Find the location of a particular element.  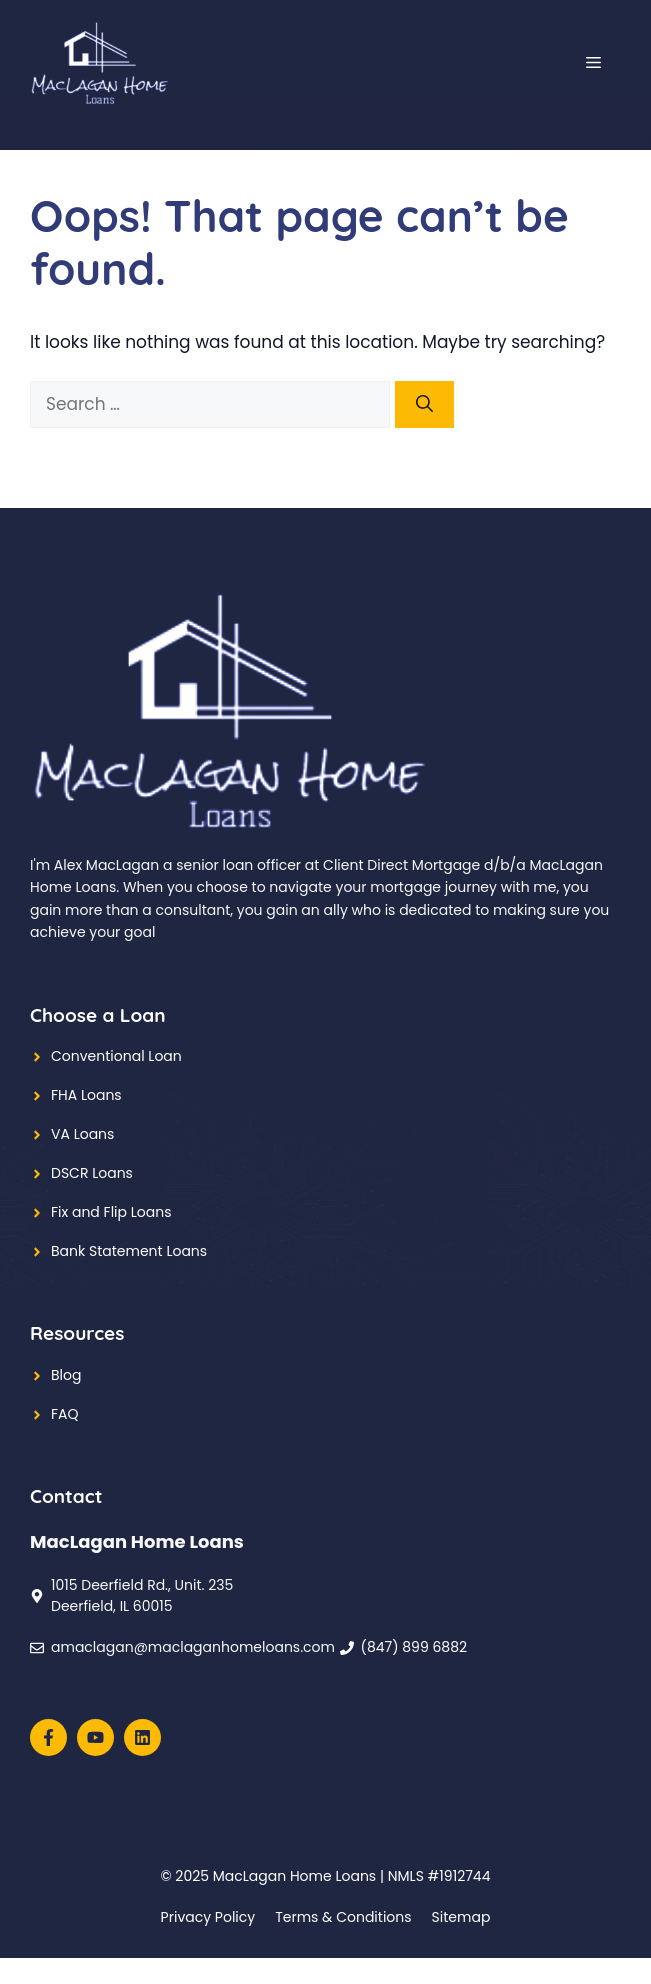

[Search] is located at coordinates (424, 405).